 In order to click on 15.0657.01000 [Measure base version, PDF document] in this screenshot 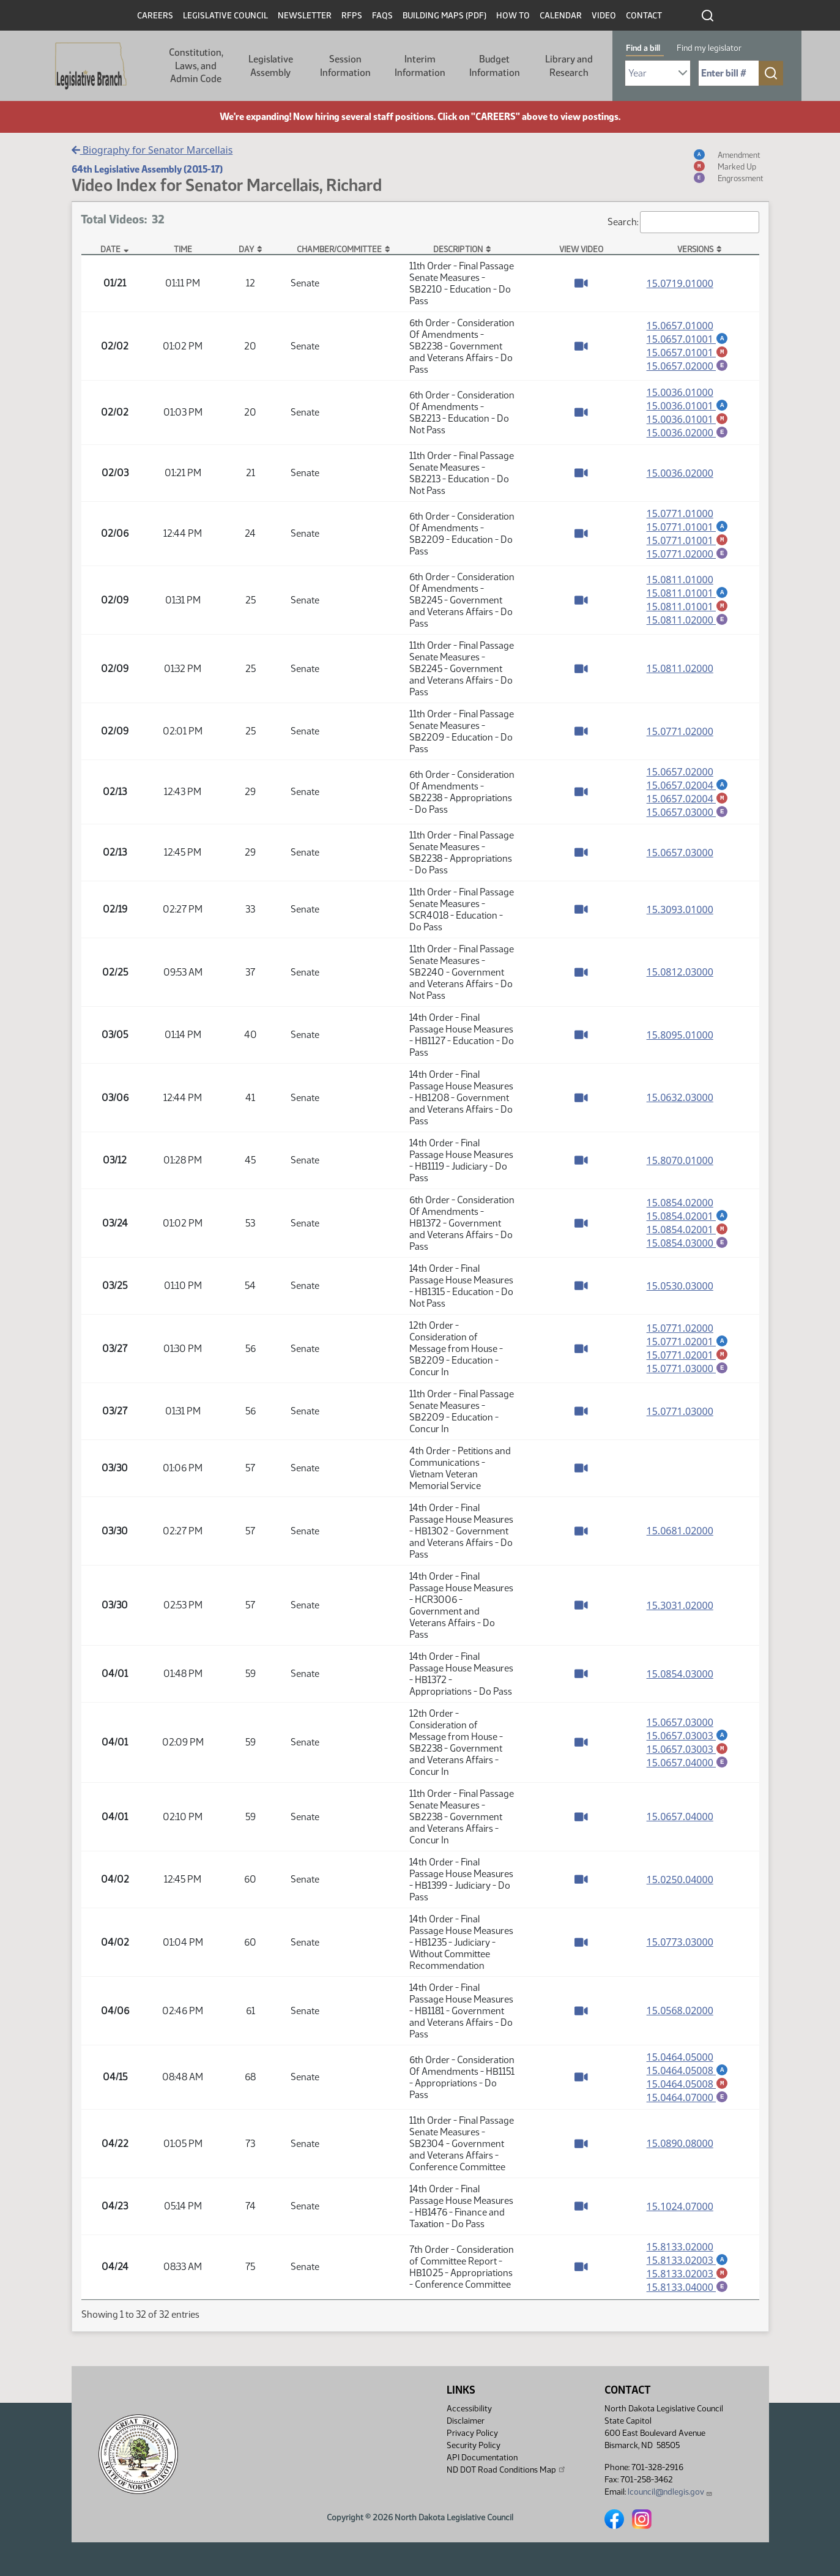, I will do `click(680, 325)`.